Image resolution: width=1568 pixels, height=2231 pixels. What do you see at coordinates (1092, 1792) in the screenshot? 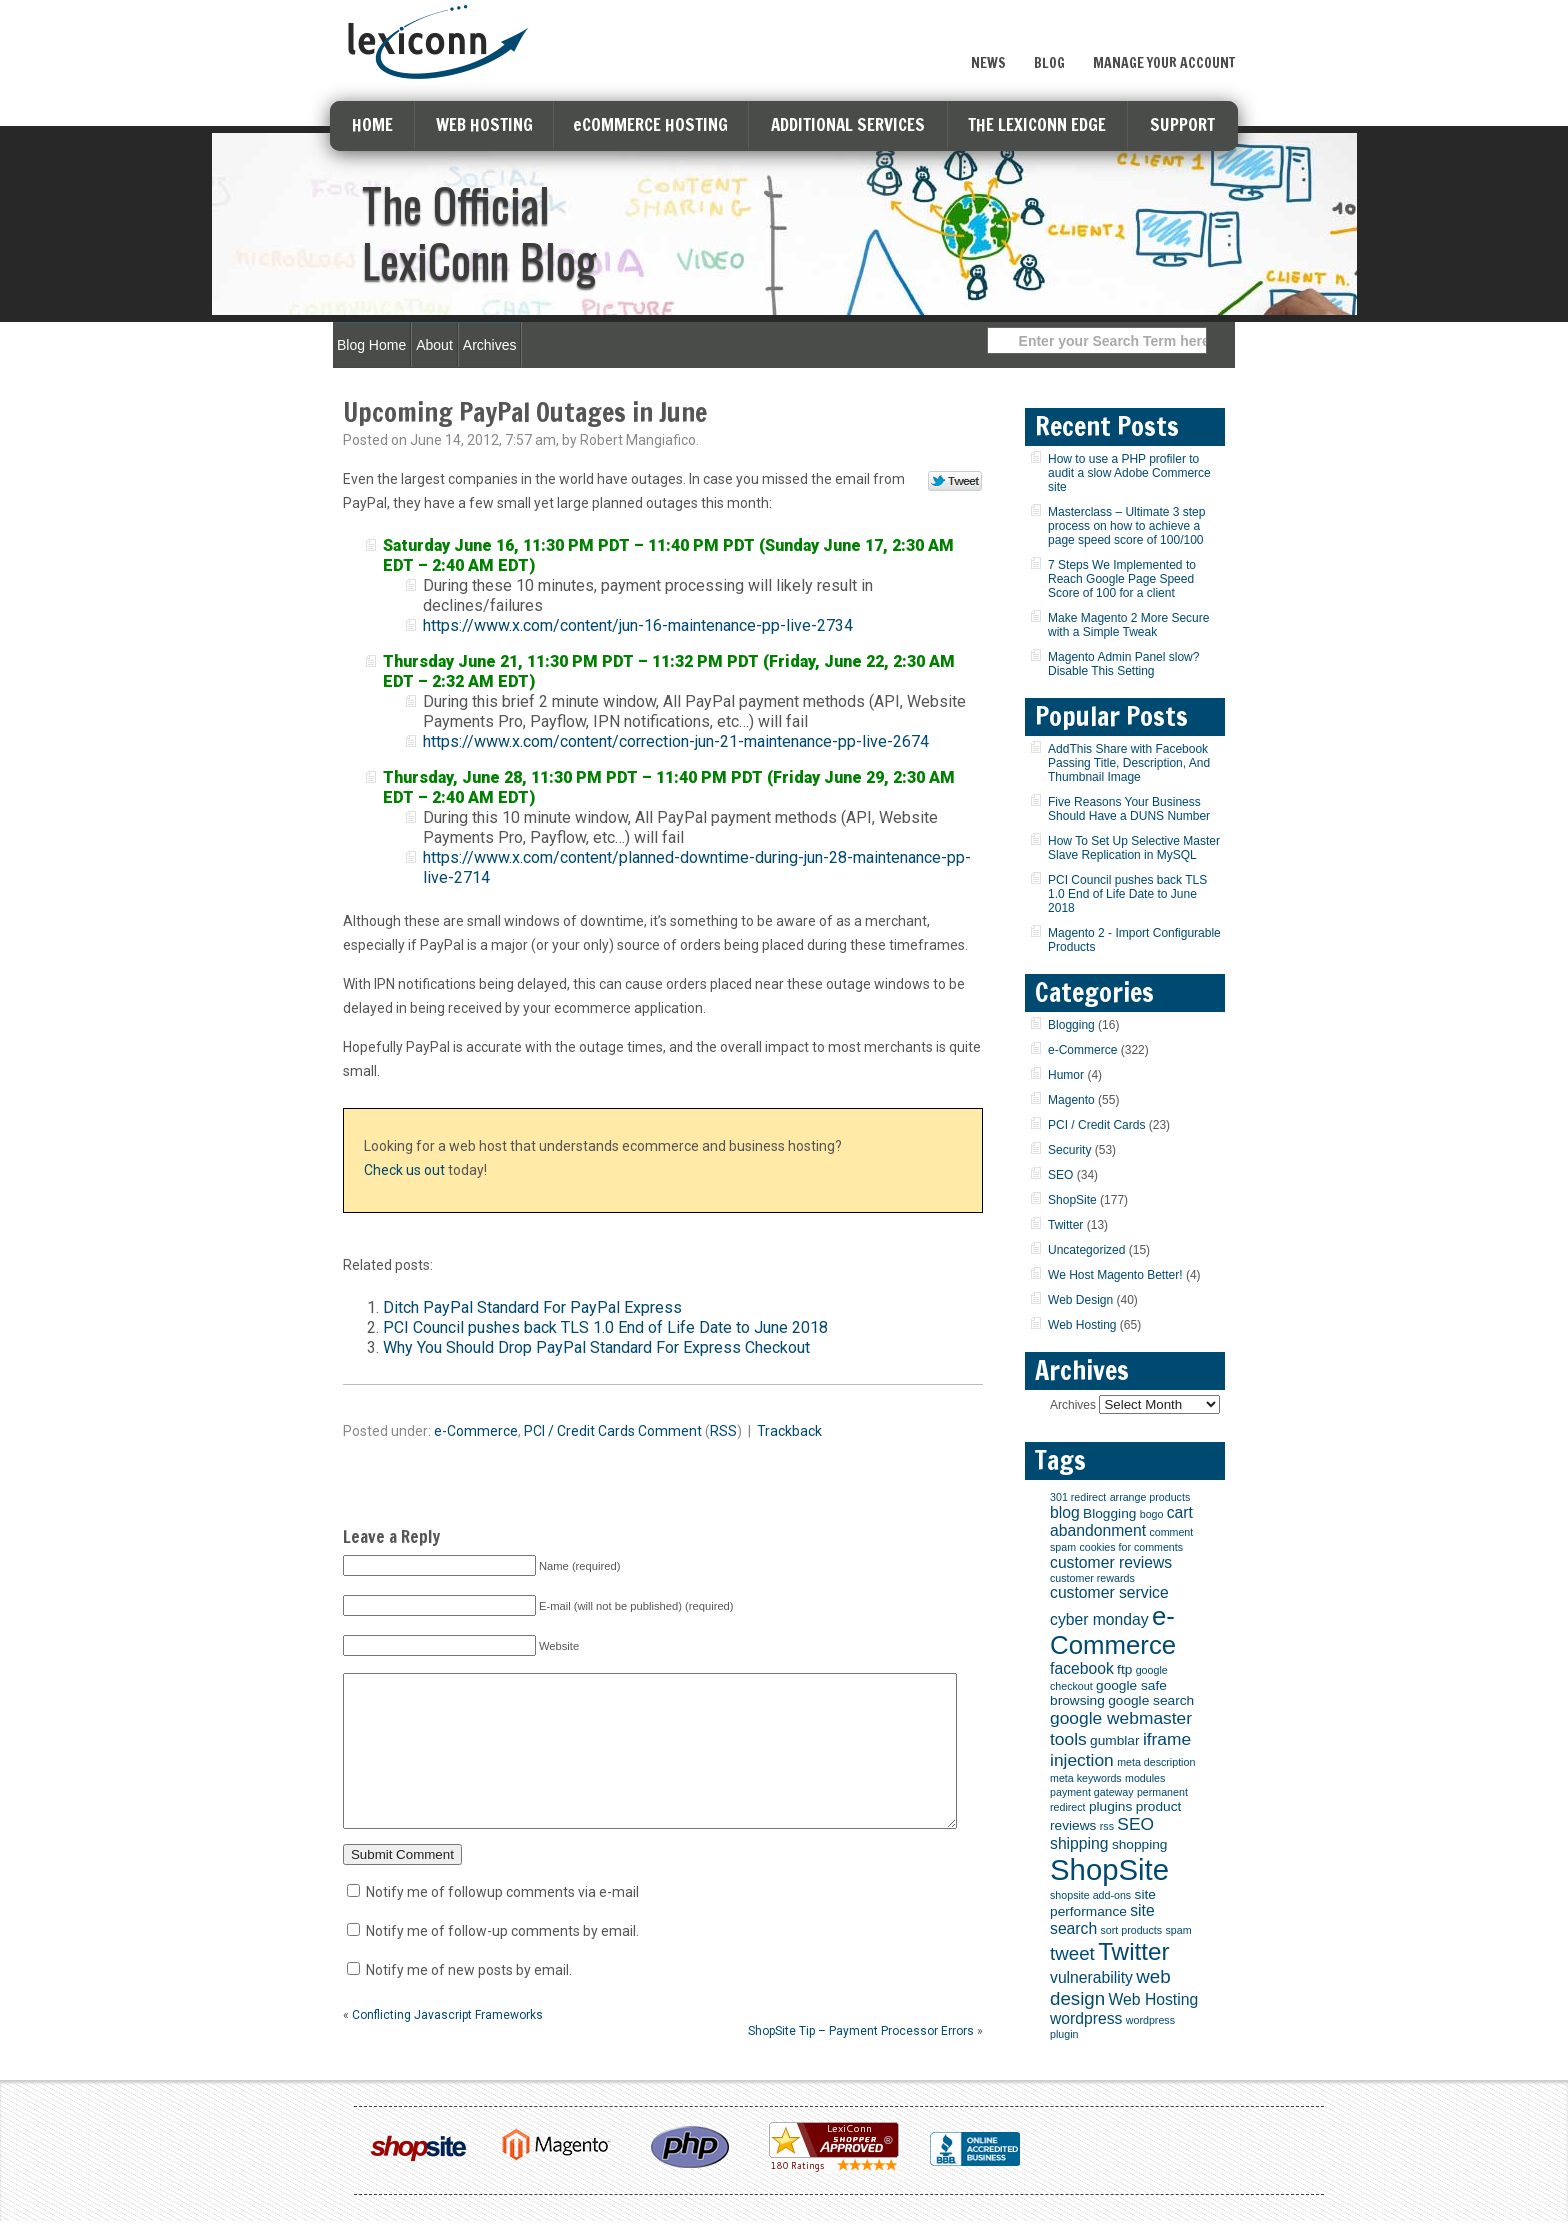
I see `payment gateway` at bounding box center [1092, 1792].